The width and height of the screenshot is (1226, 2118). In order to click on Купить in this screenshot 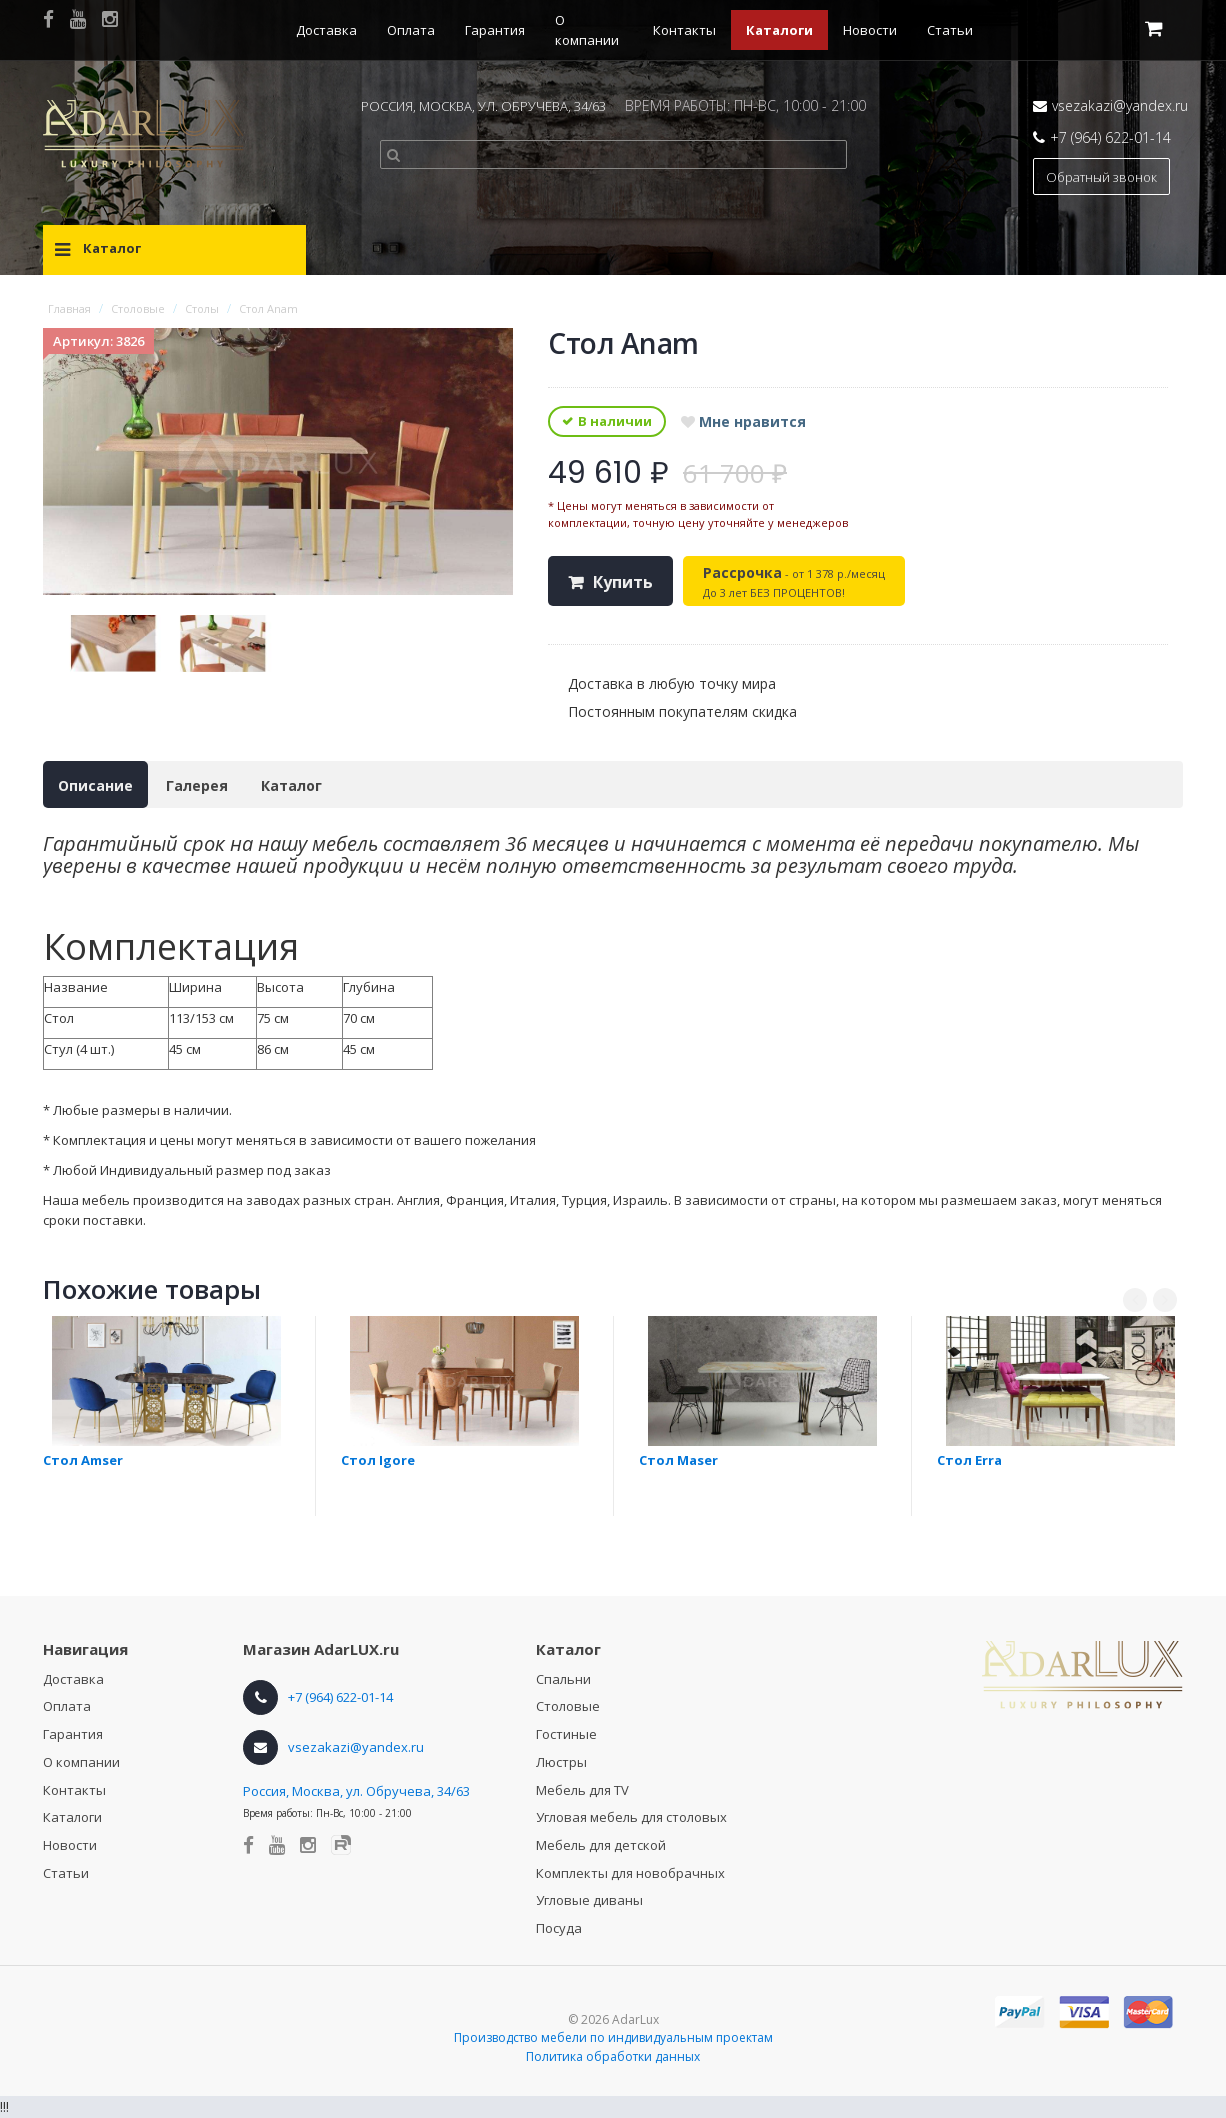, I will do `click(623, 582)`.